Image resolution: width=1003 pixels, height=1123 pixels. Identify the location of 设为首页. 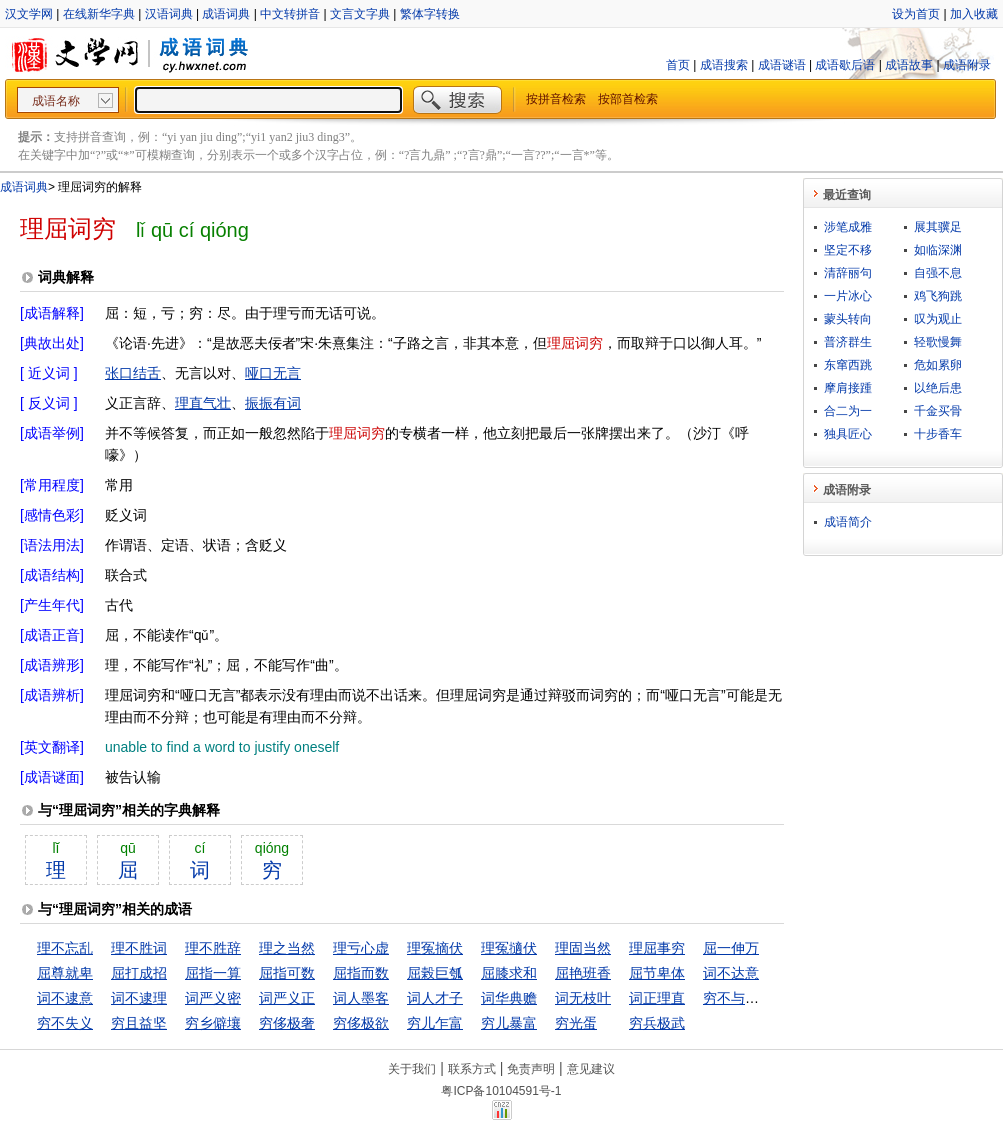
(916, 14).